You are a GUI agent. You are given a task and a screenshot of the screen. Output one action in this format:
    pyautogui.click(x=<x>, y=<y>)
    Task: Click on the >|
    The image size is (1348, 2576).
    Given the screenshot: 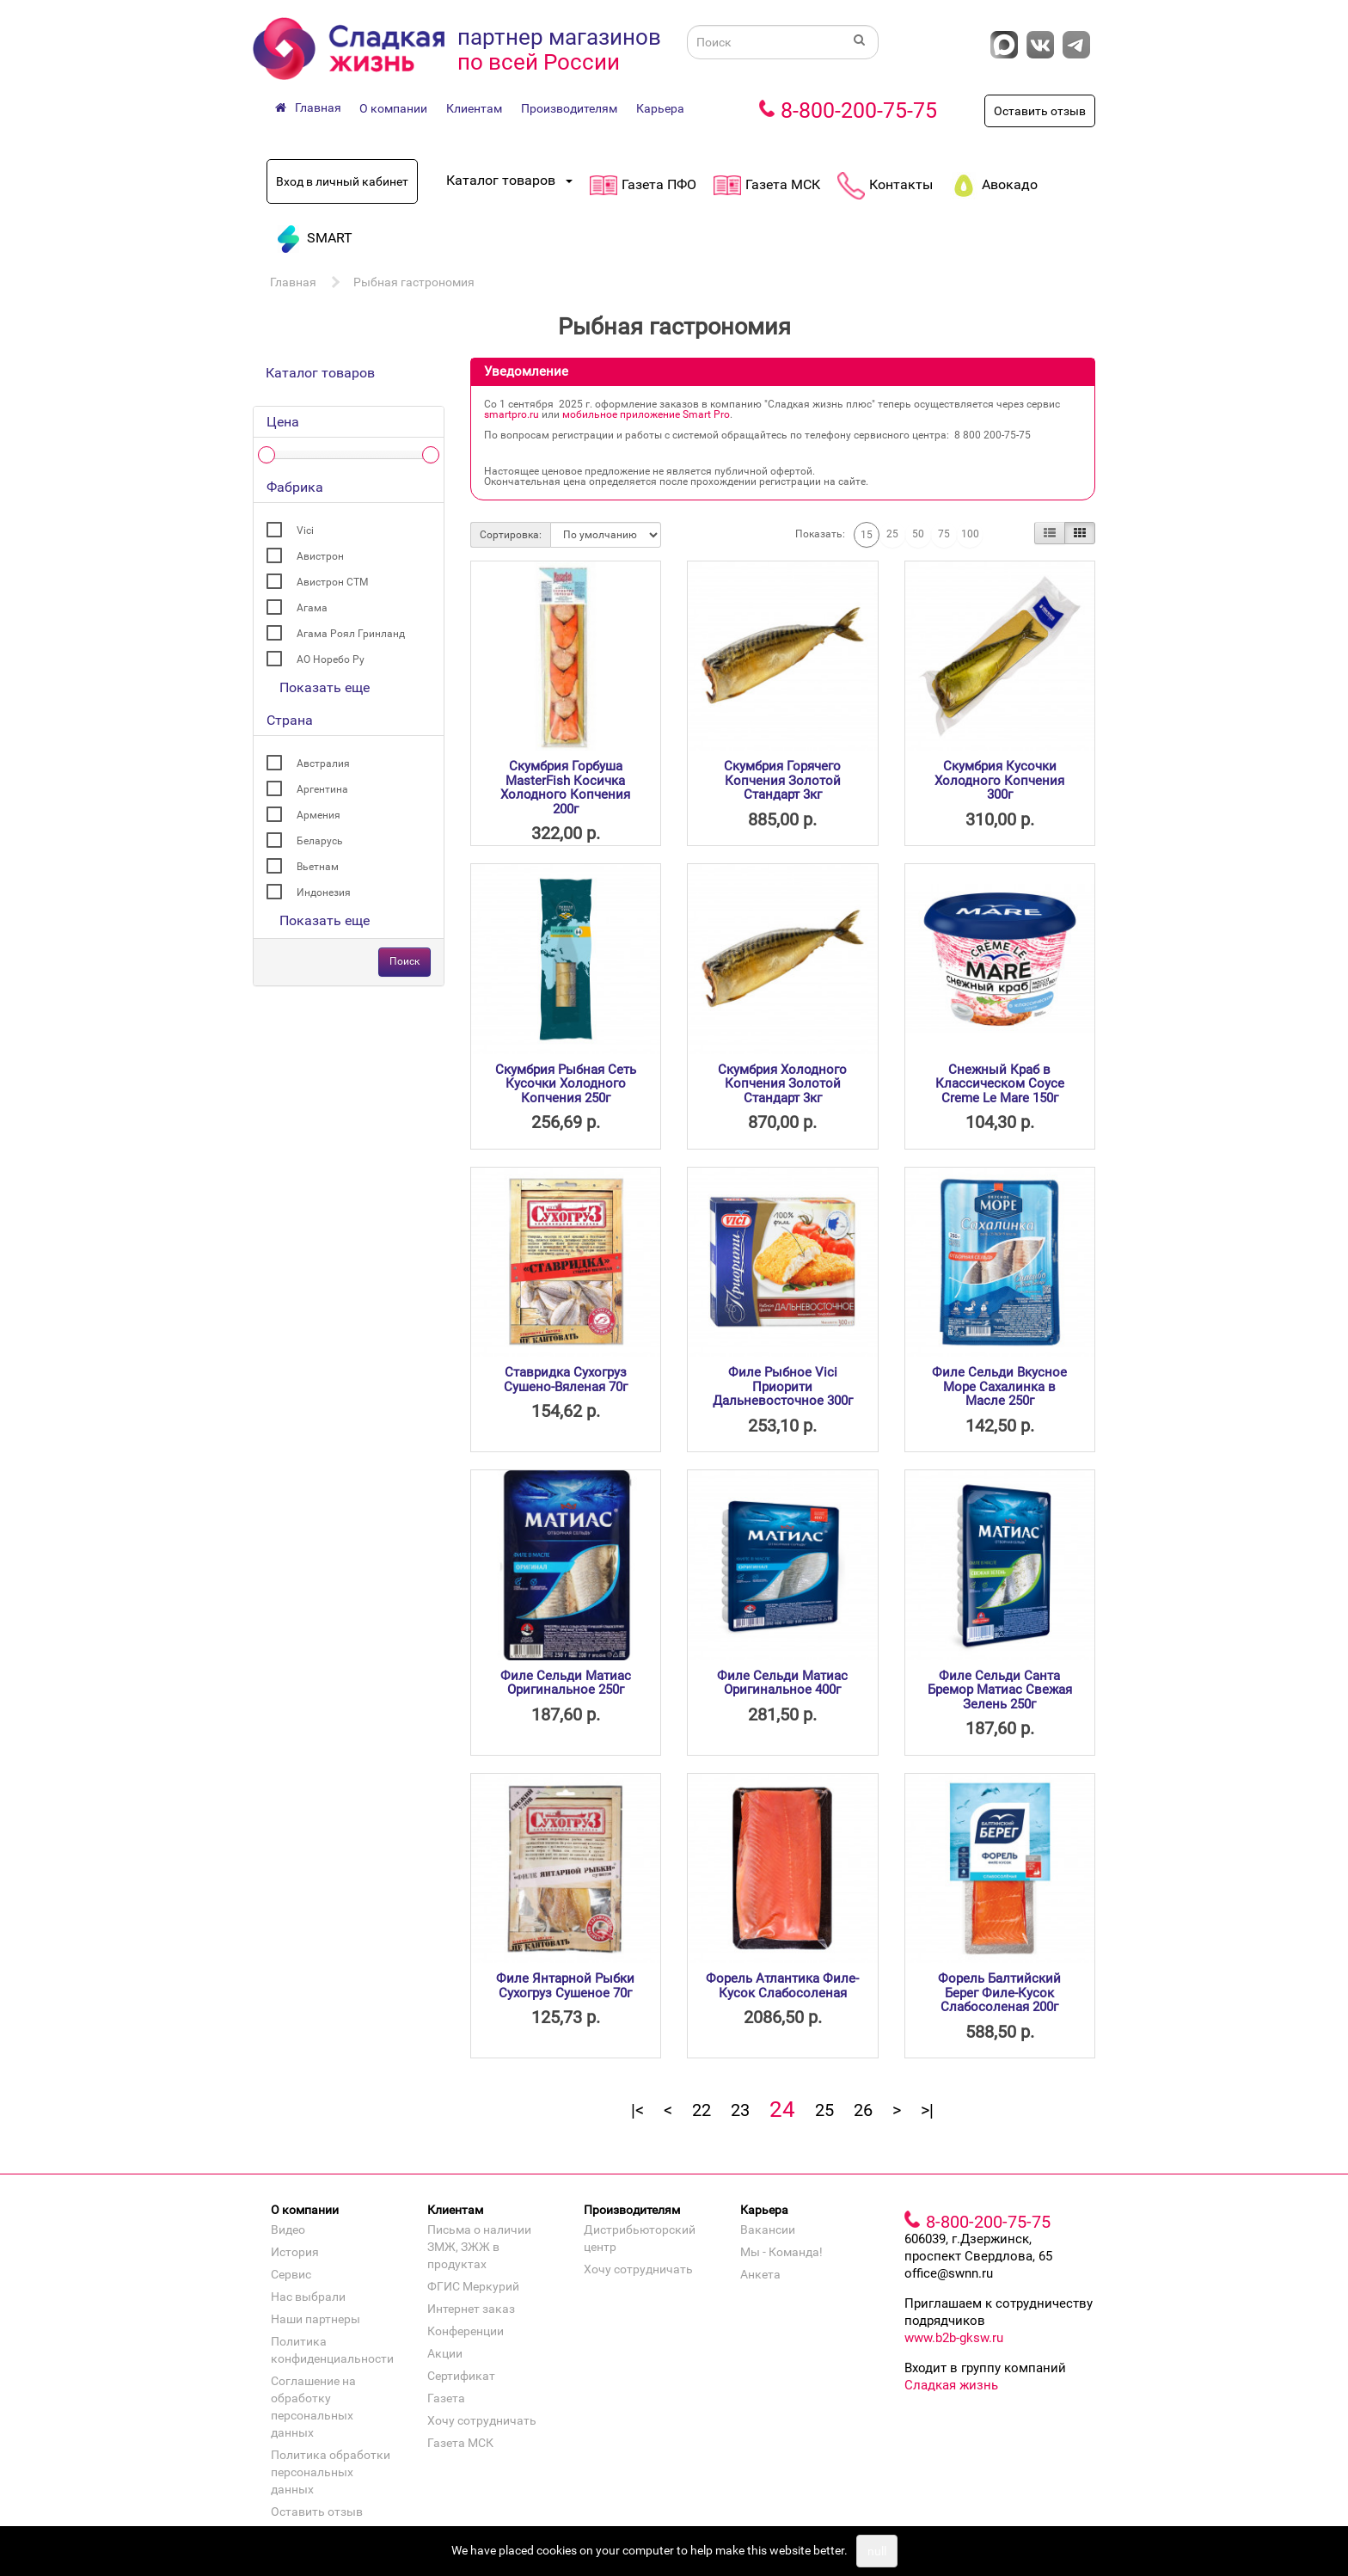 What is the action you would take?
    pyautogui.click(x=927, y=2110)
    